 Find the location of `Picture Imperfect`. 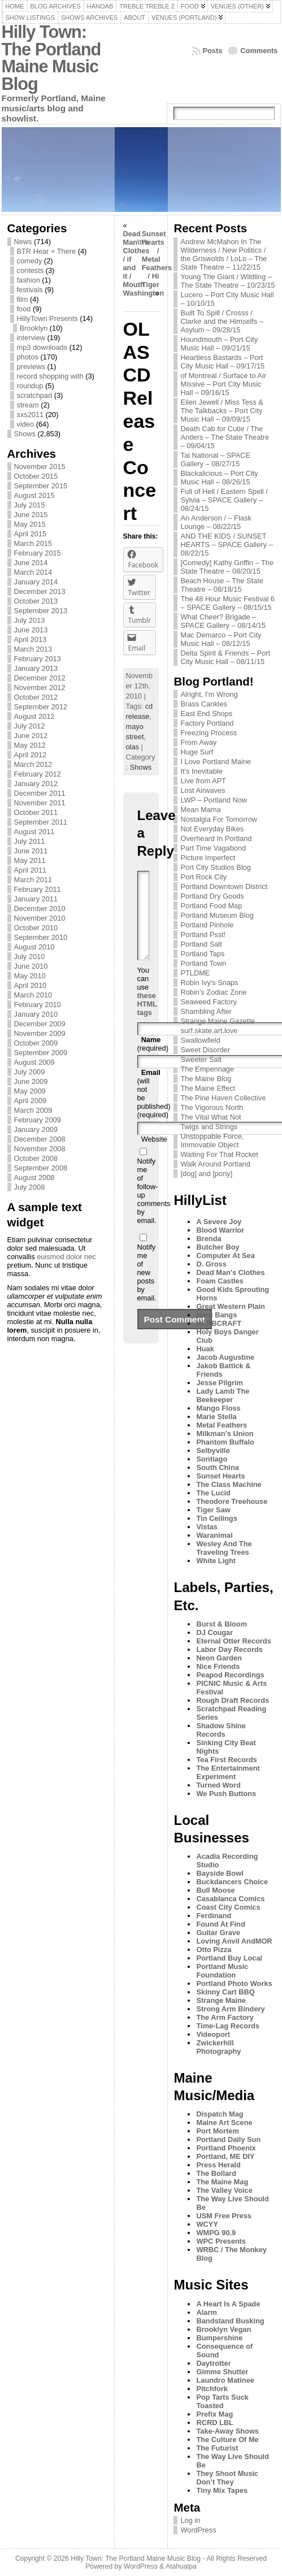

Picture Imperfect is located at coordinates (207, 857).